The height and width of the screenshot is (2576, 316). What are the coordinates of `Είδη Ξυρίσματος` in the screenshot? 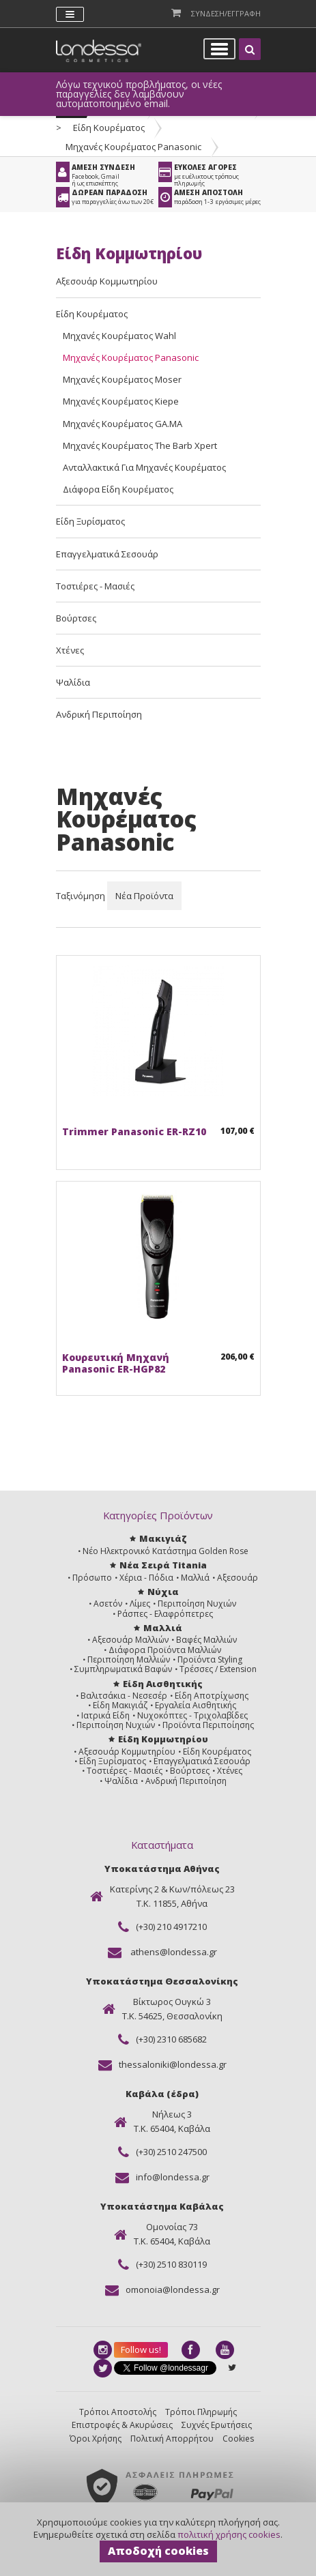 It's located at (90, 521).